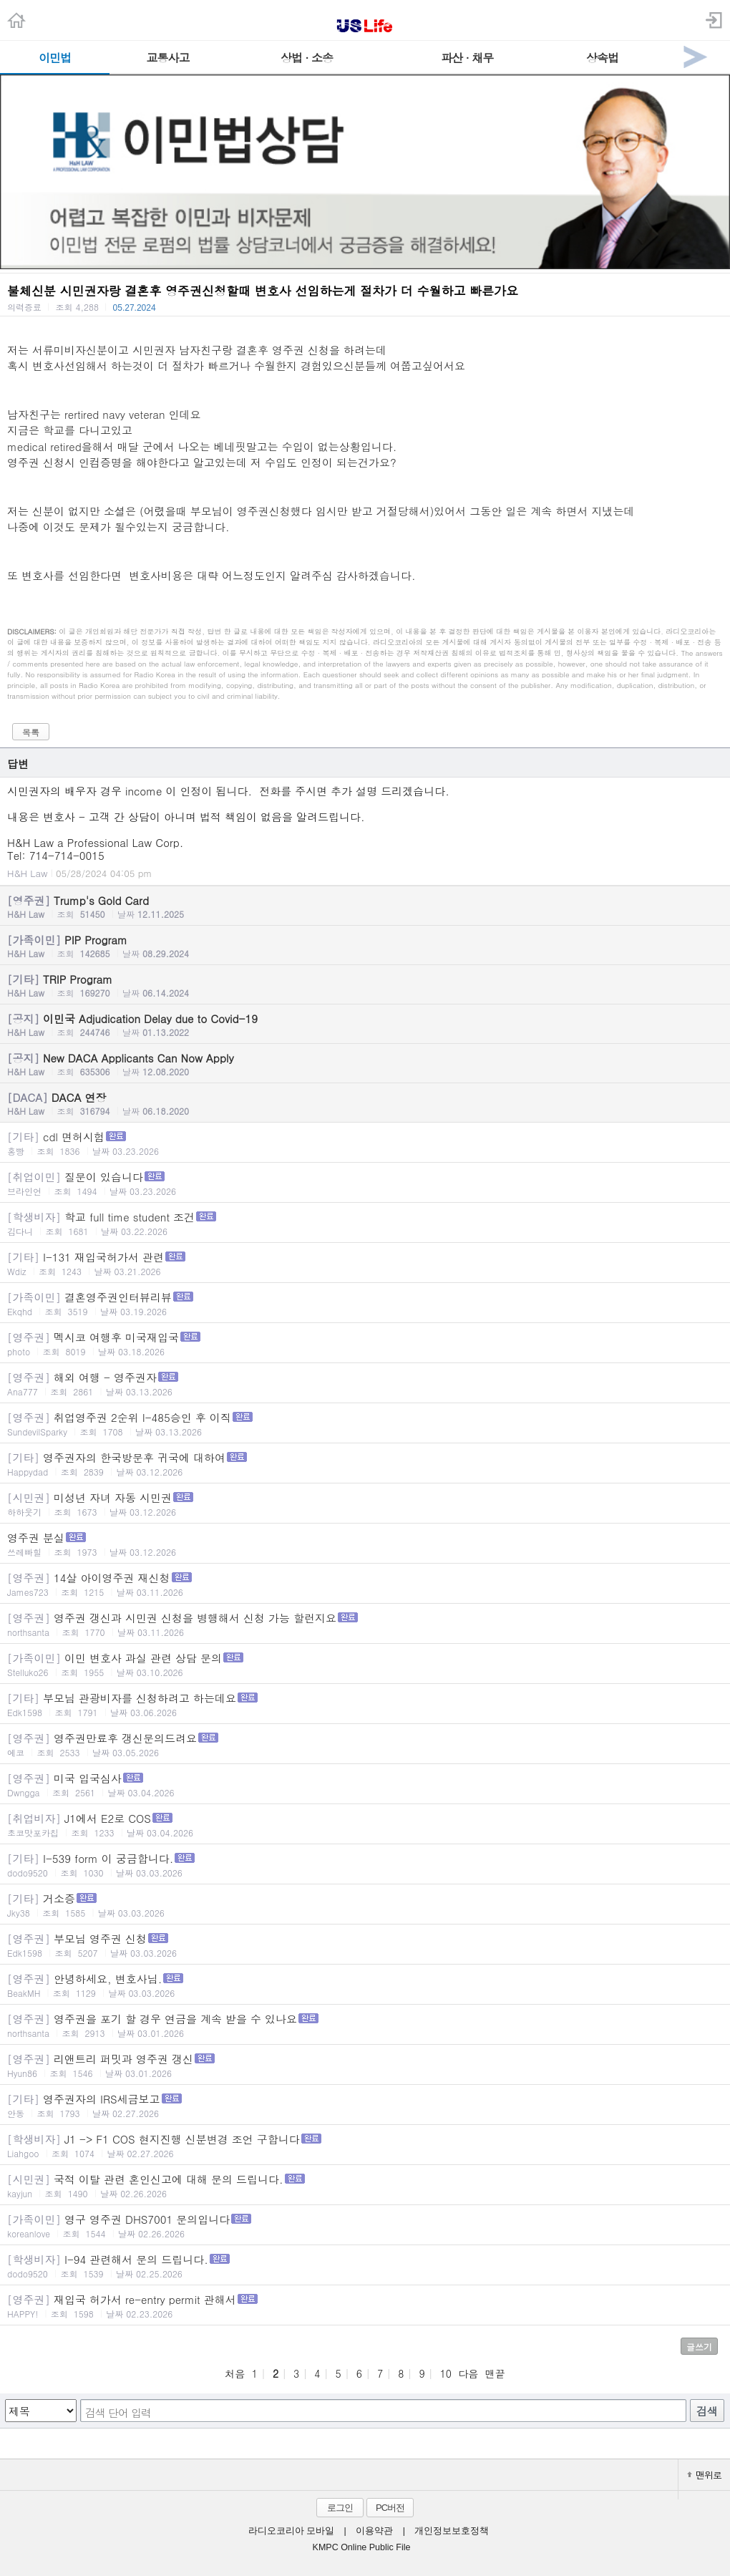  Describe the element at coordinates (307, 57) in the screenshot. I see `상법 · 소송` at that location.